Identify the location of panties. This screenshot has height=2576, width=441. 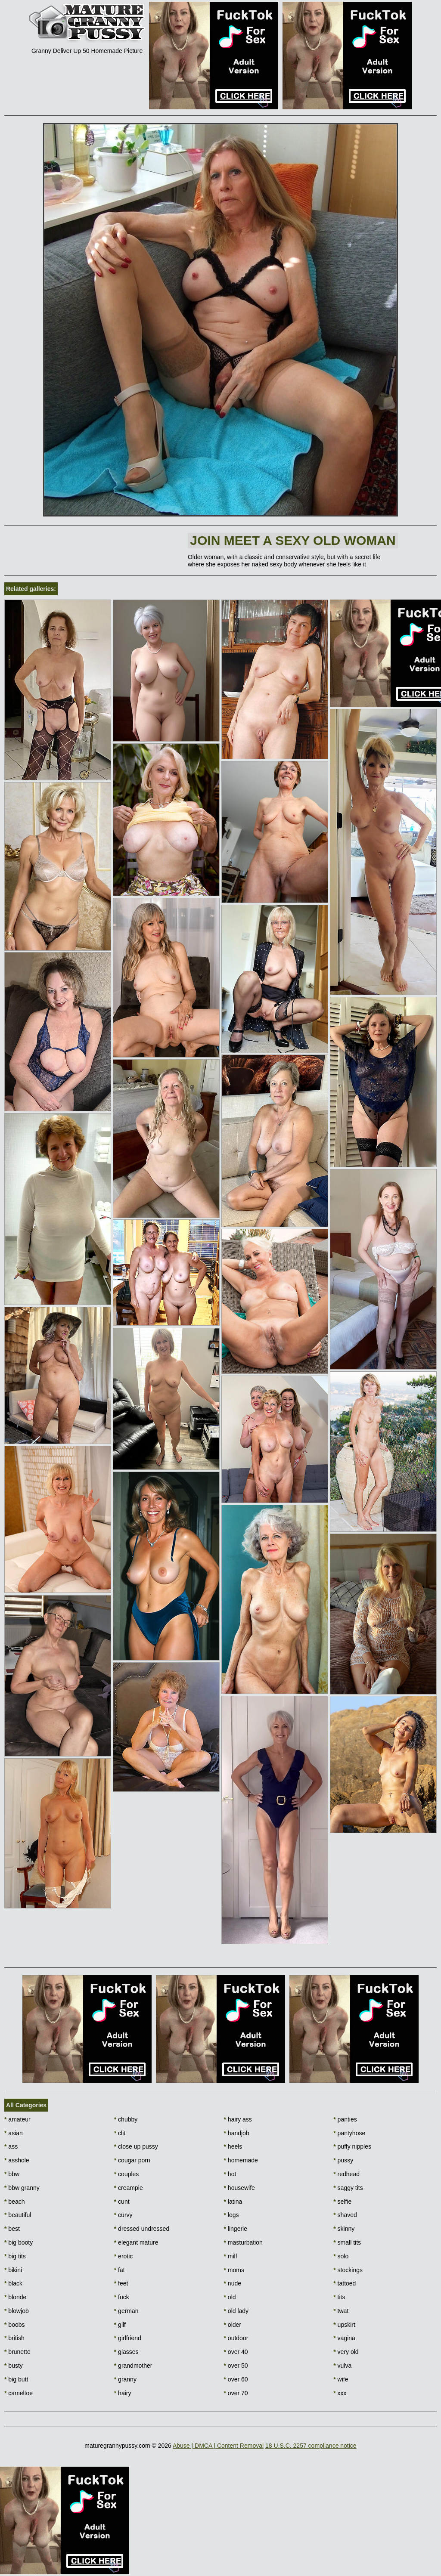
(345, 2119).